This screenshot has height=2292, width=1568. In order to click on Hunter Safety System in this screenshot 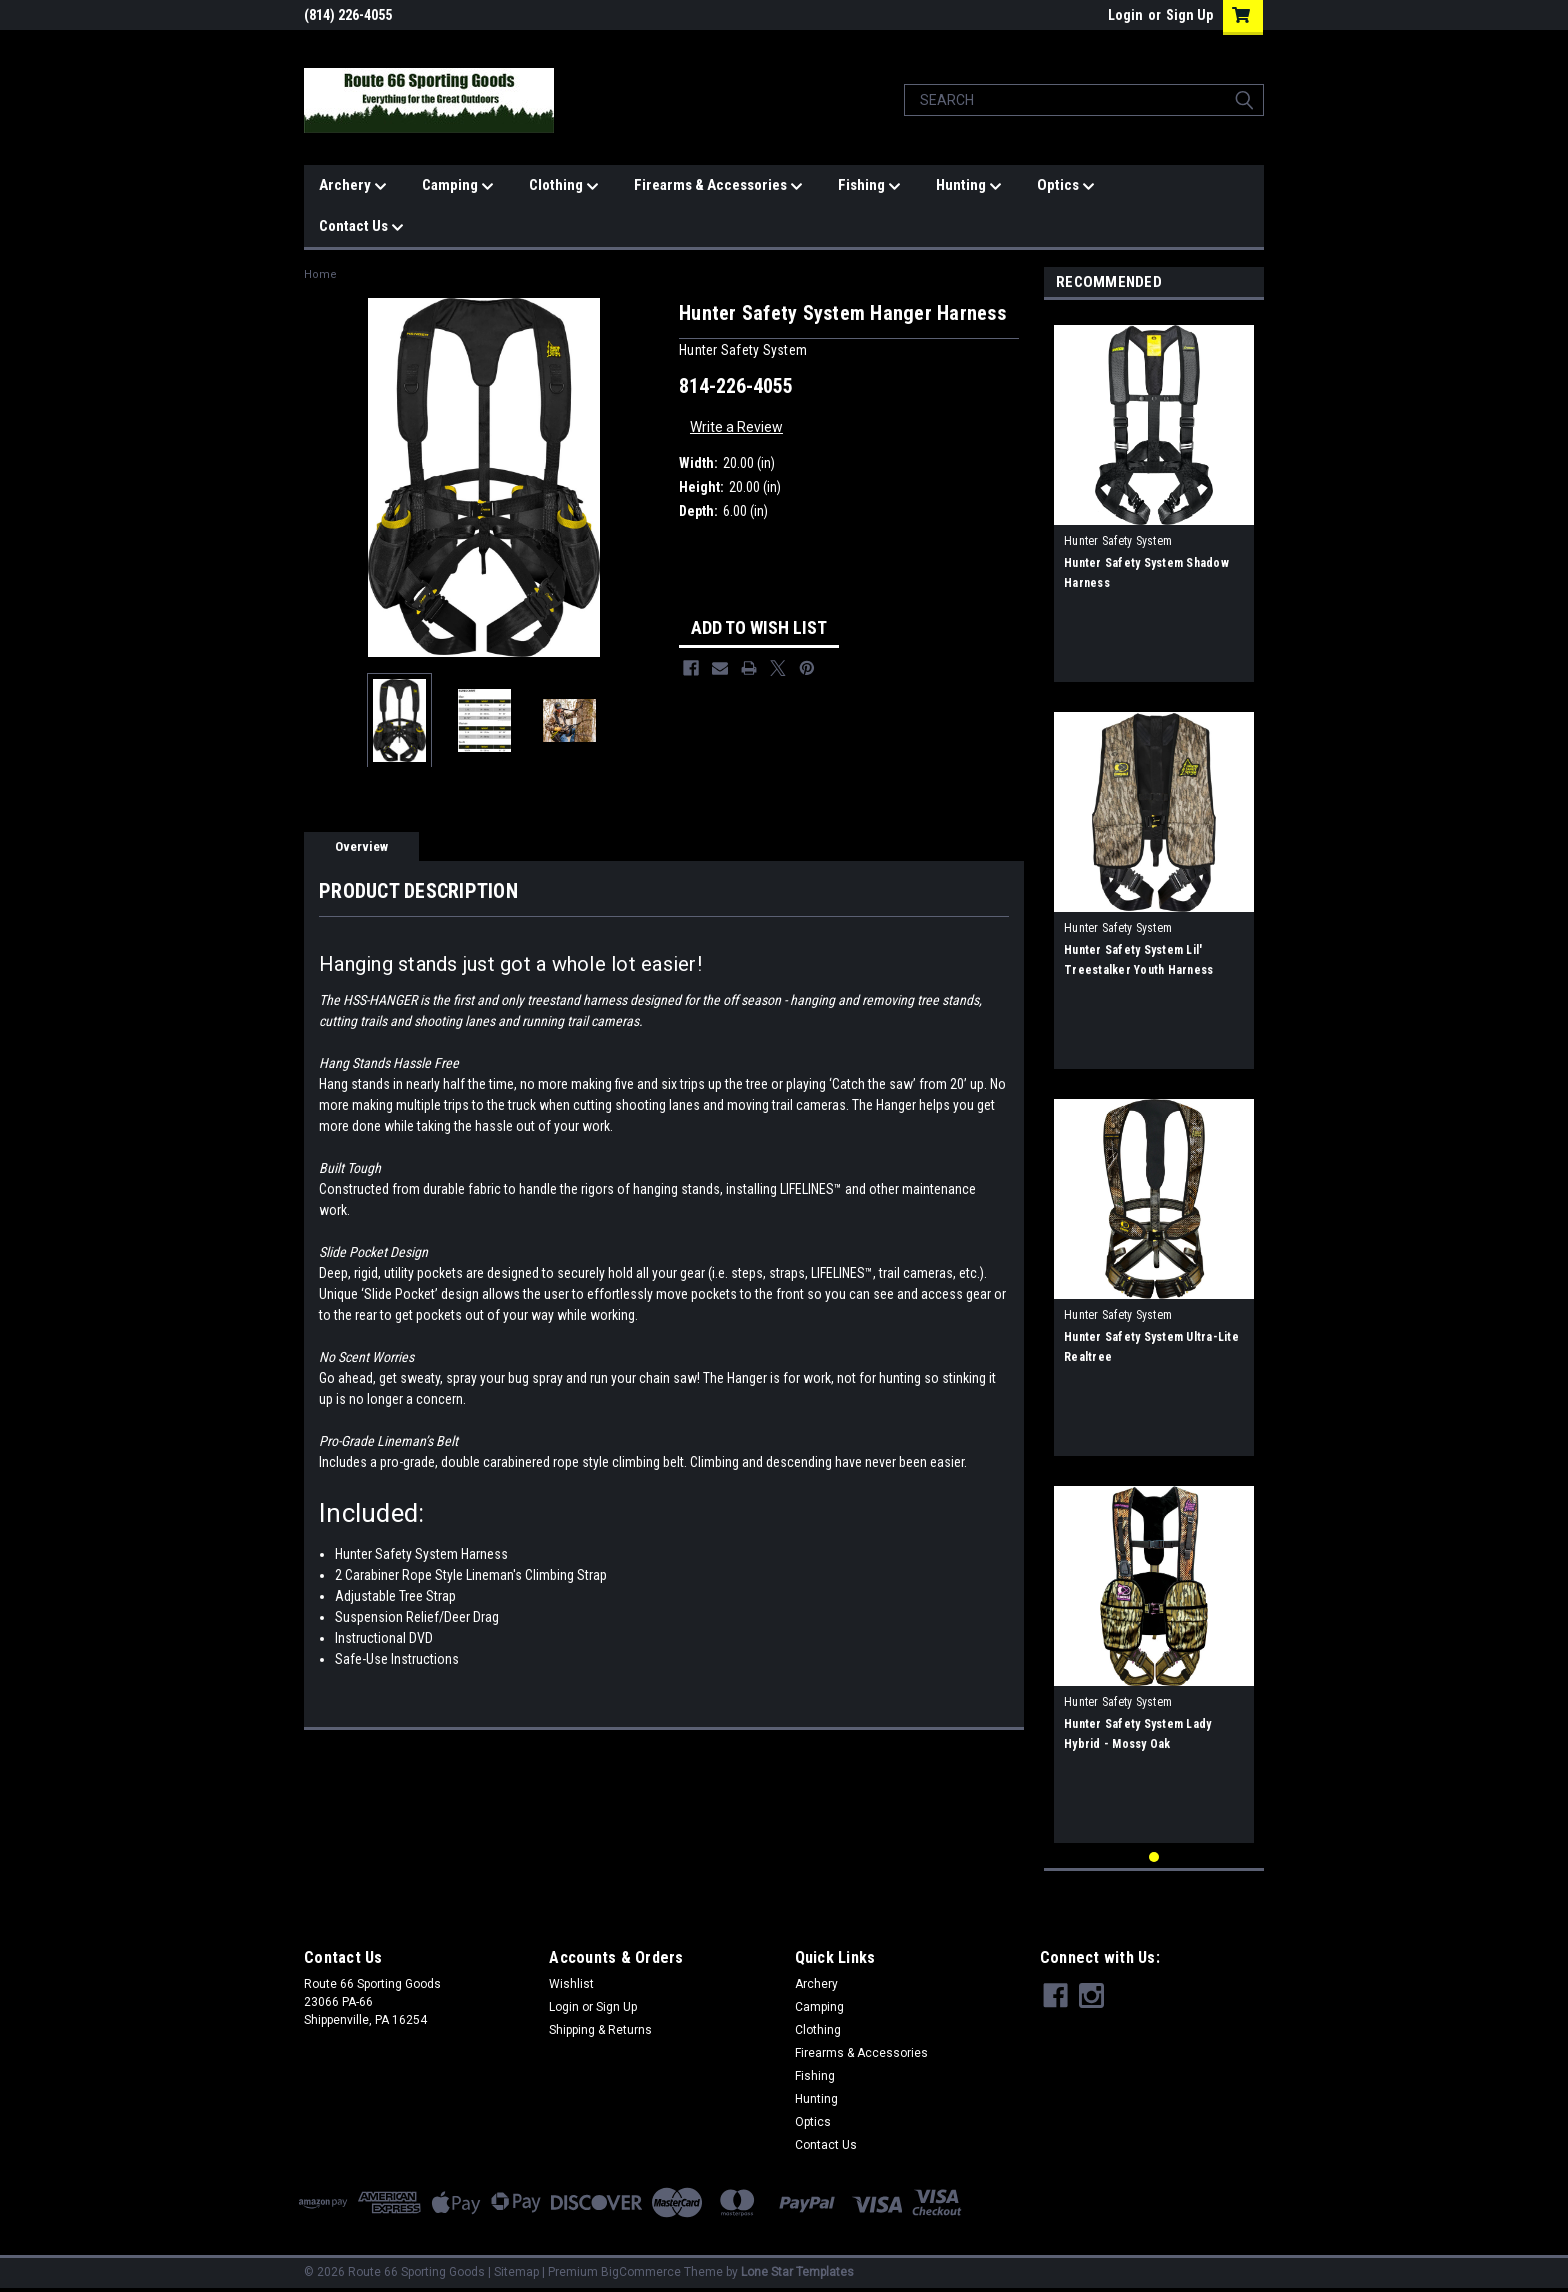, I will do `click(1118, 541)`.